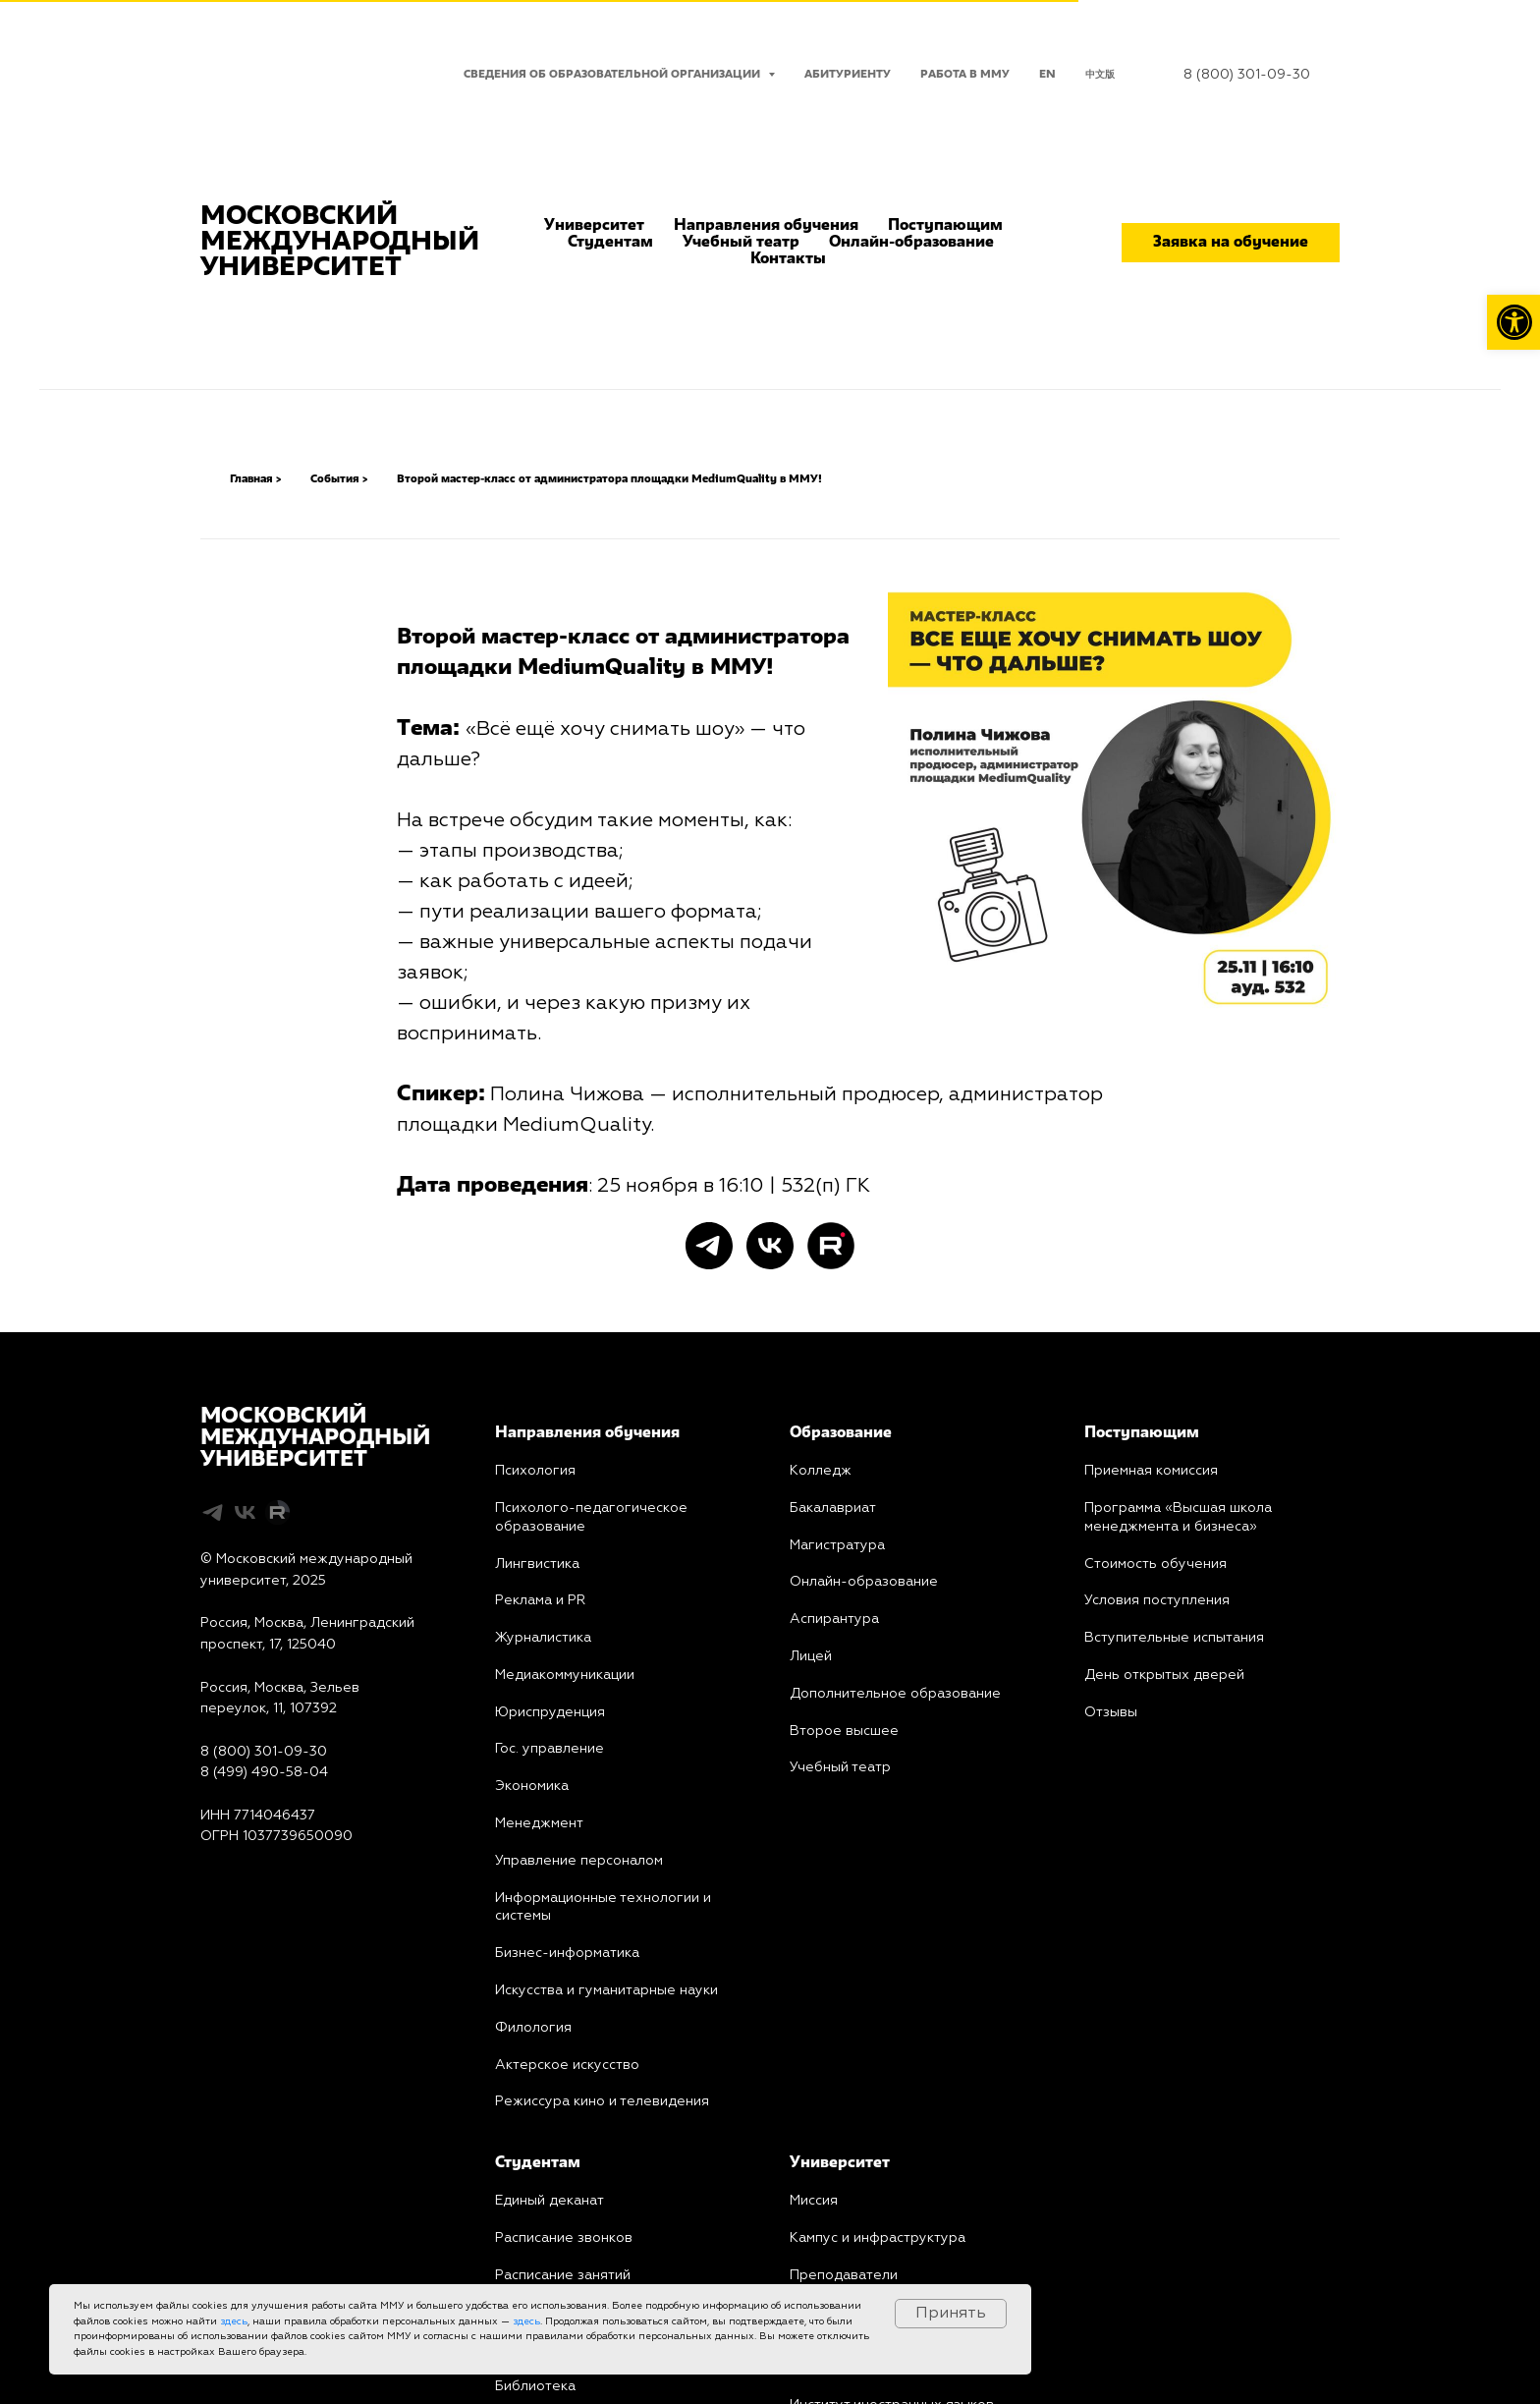  What do you see at coordinates (255, 479) in the screenshot?
I see `Главная >` at bounding box center [255, 479].